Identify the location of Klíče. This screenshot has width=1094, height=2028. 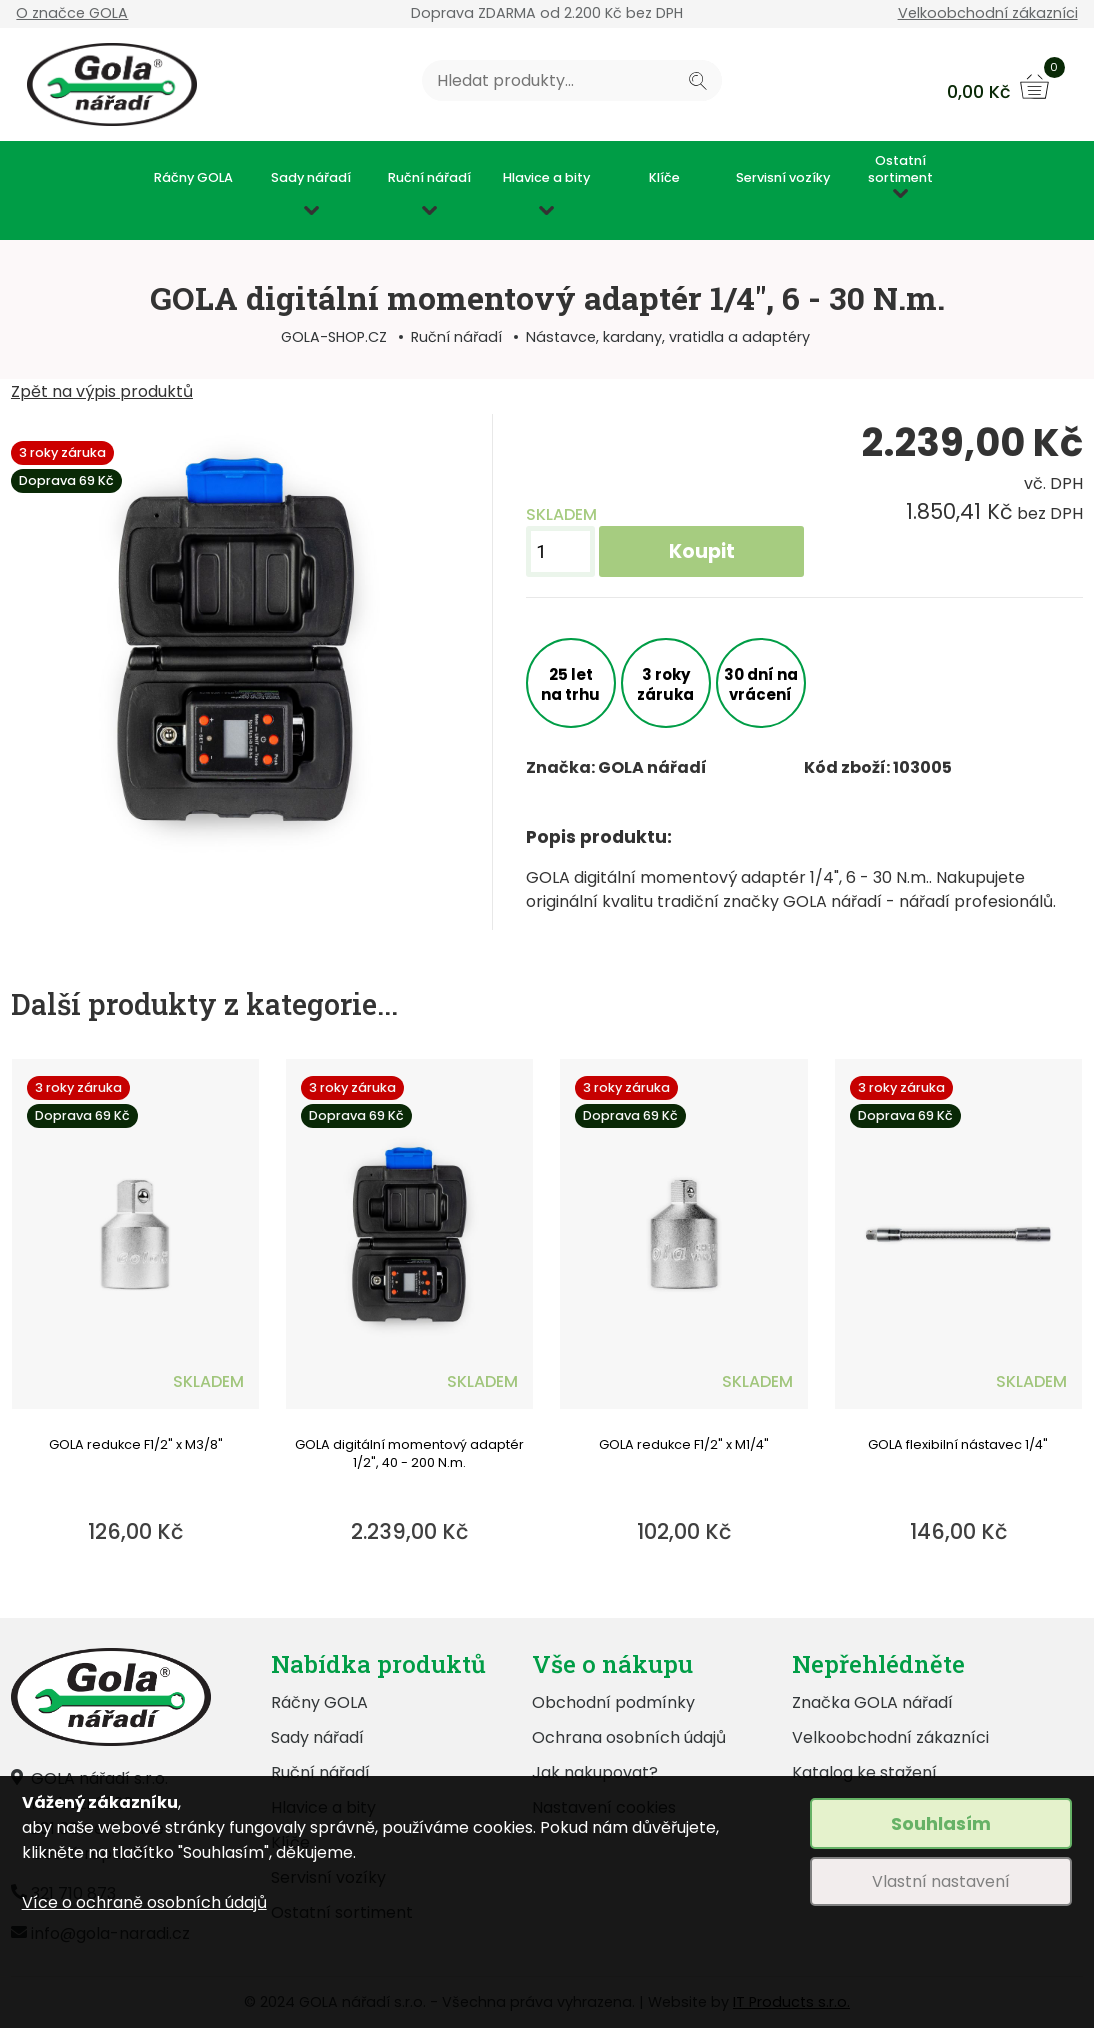
(664, 178).